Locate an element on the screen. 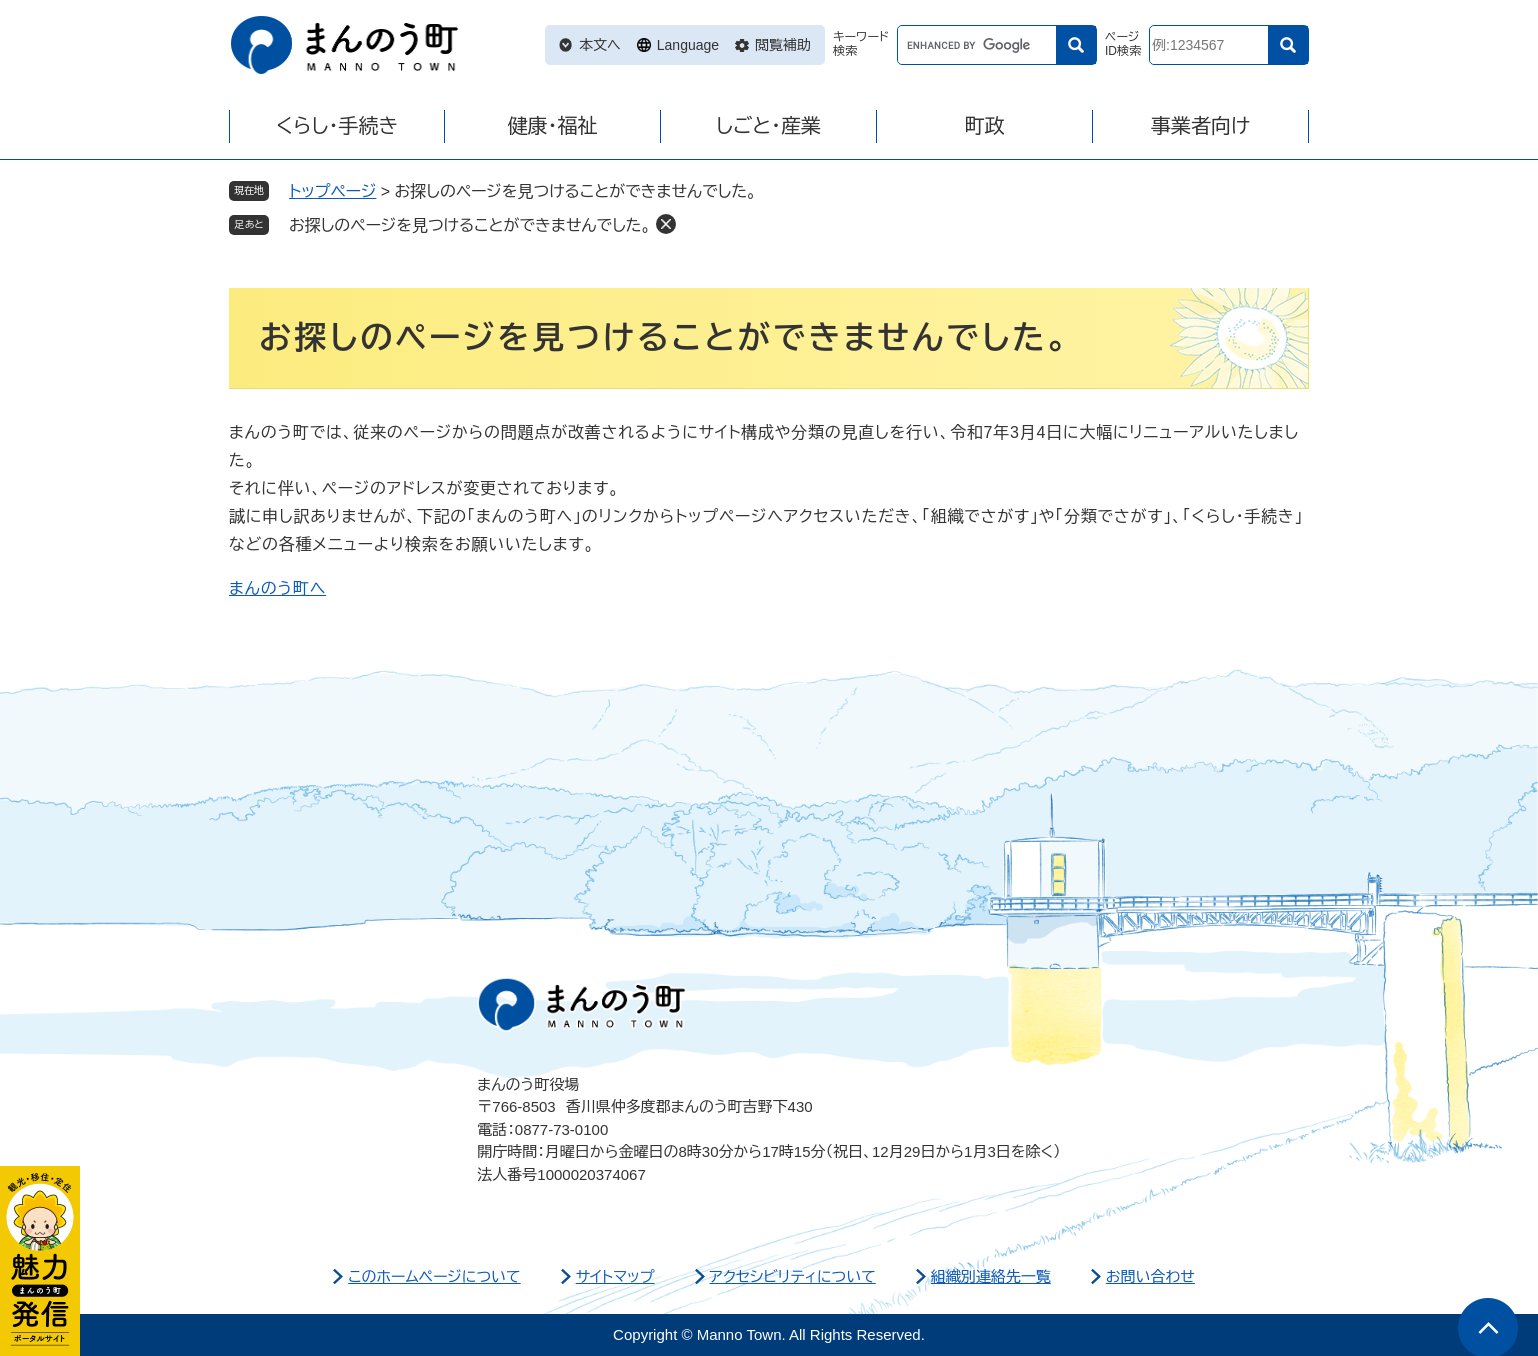  まんのう町へ is located at coordinates (277, 588).